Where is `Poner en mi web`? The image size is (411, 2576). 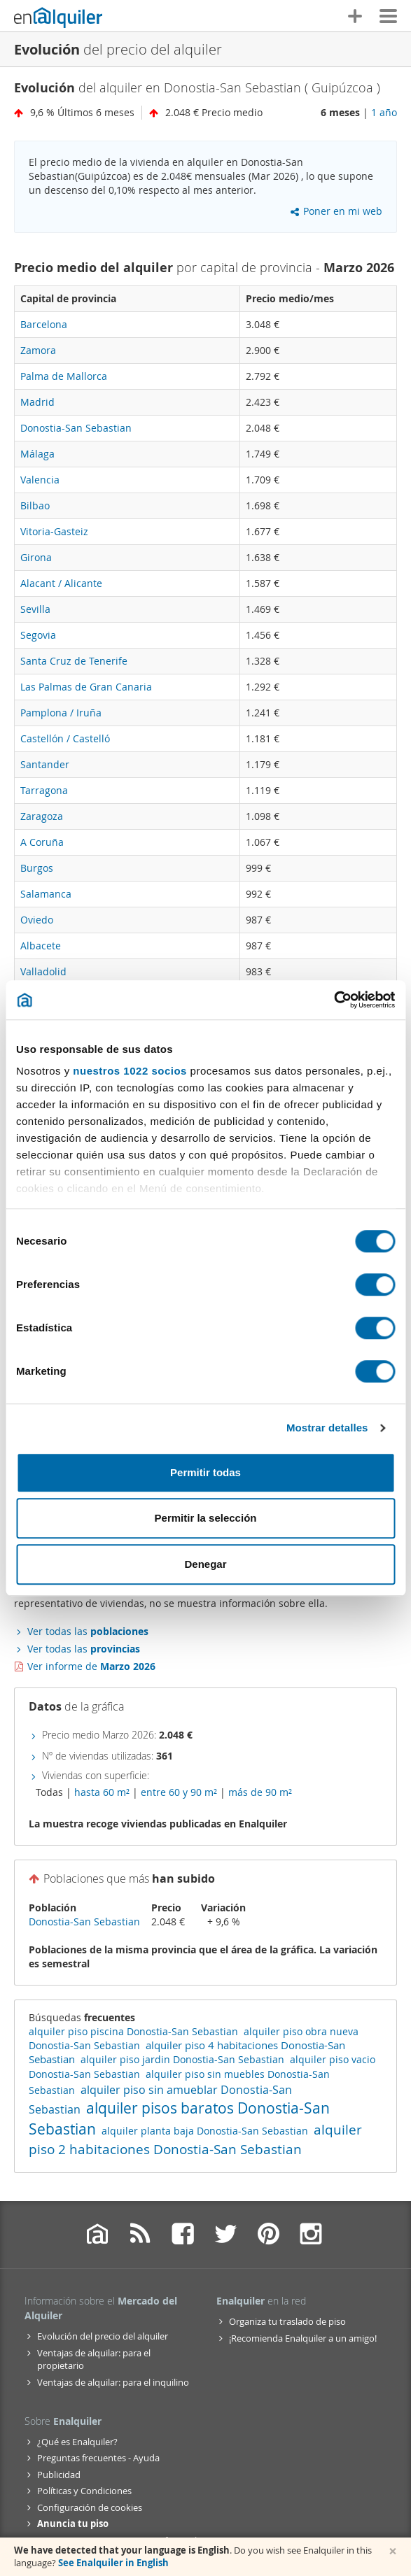
Poner en mi web is located at coordinates (336, 211).